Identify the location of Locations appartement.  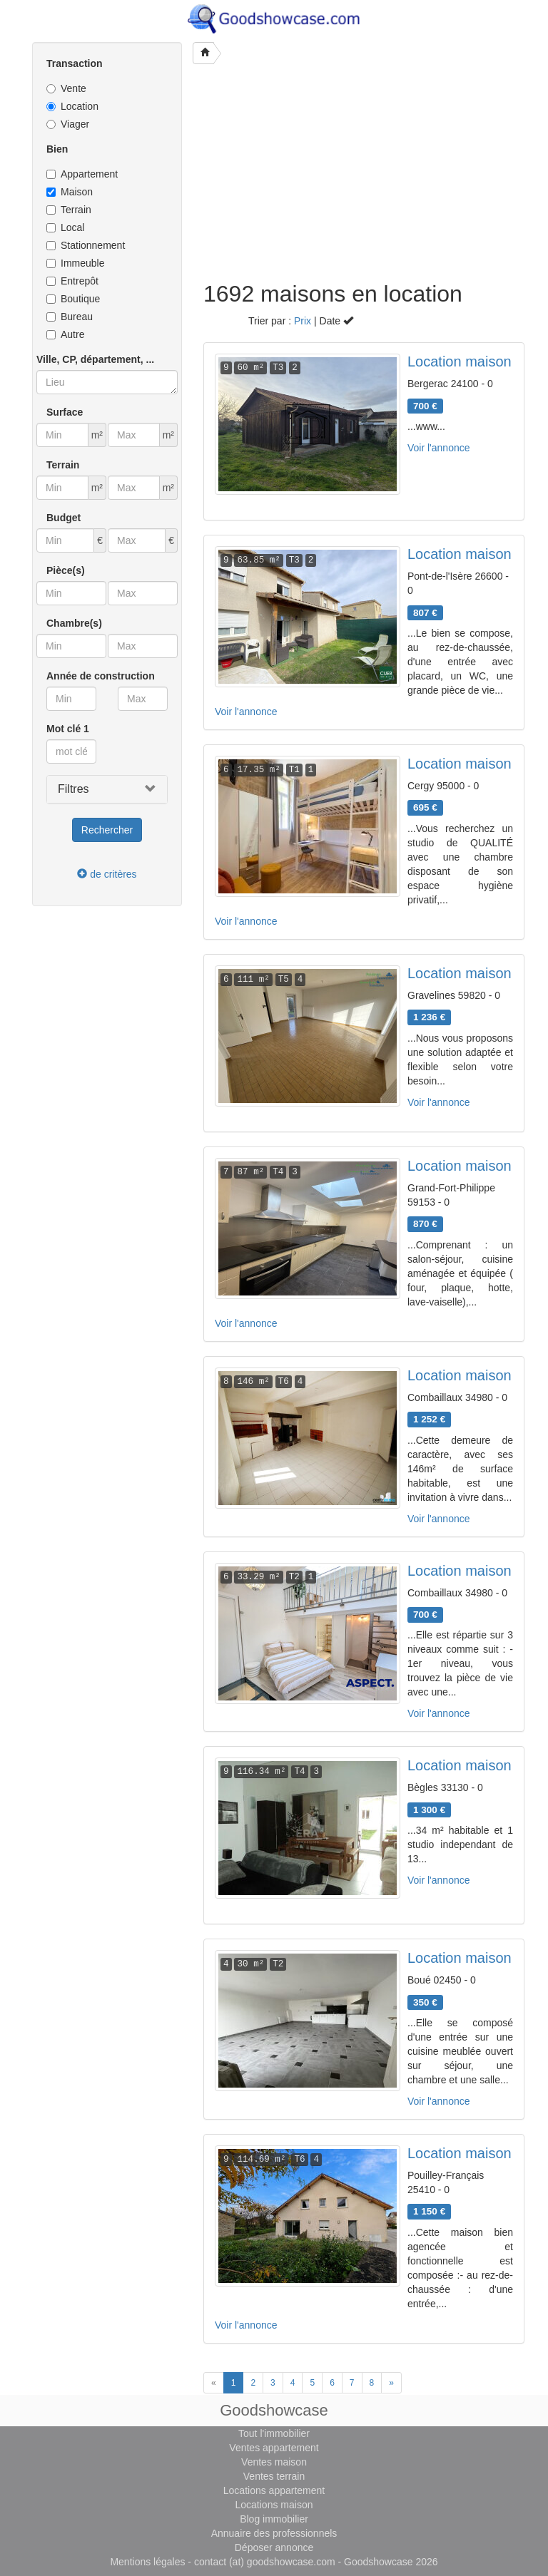
(274, 2490).